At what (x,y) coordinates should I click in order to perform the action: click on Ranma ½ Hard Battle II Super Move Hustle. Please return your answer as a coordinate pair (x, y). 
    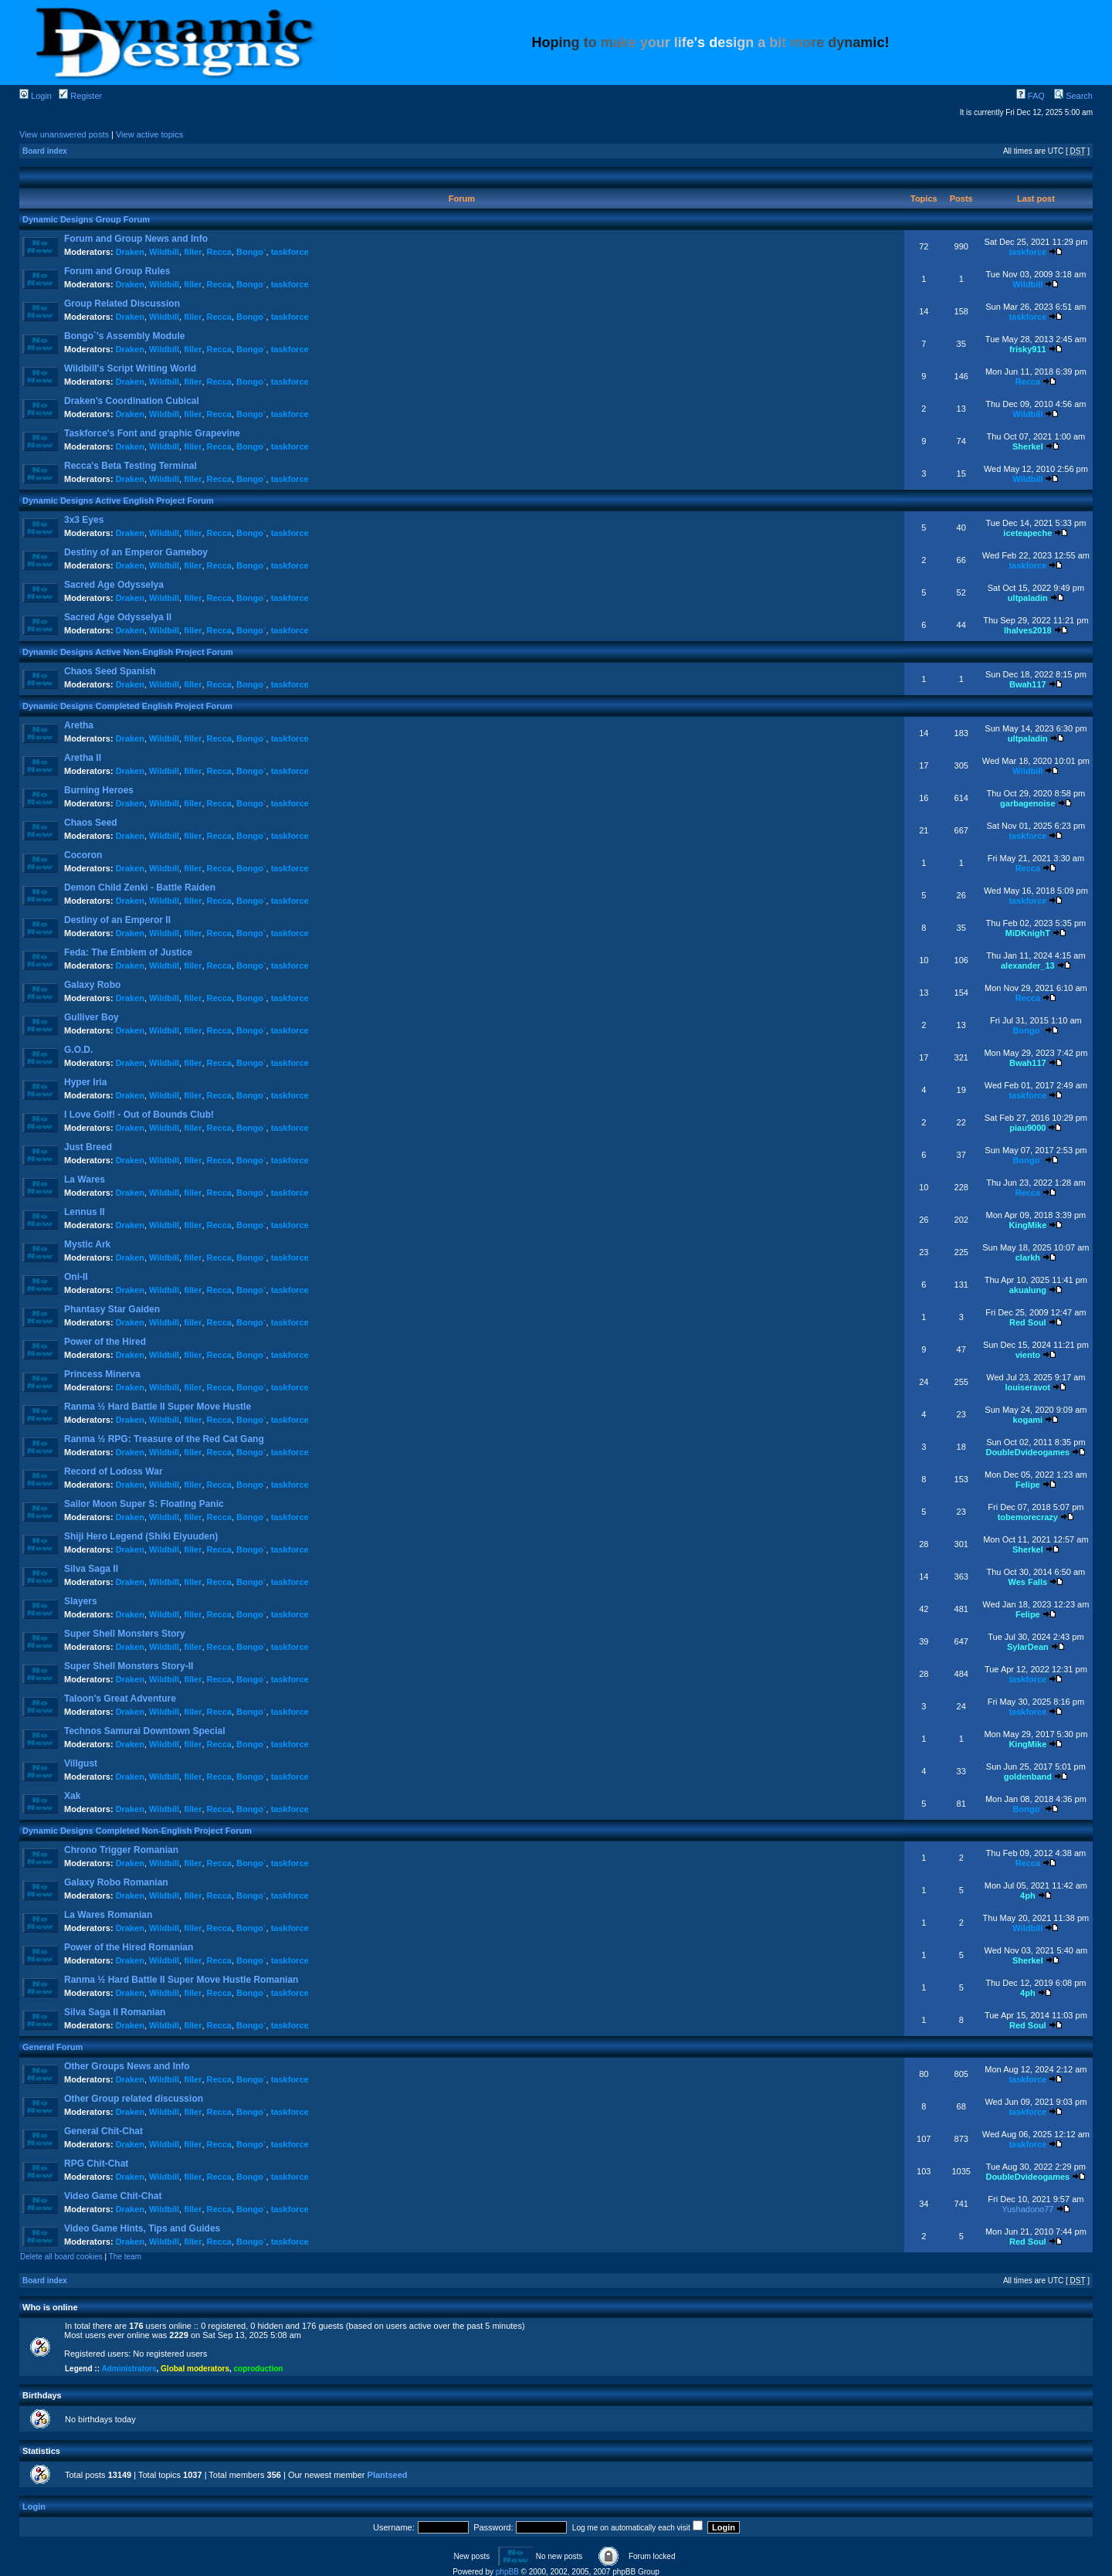
    Looking at the image, I should click on (157, 1406).